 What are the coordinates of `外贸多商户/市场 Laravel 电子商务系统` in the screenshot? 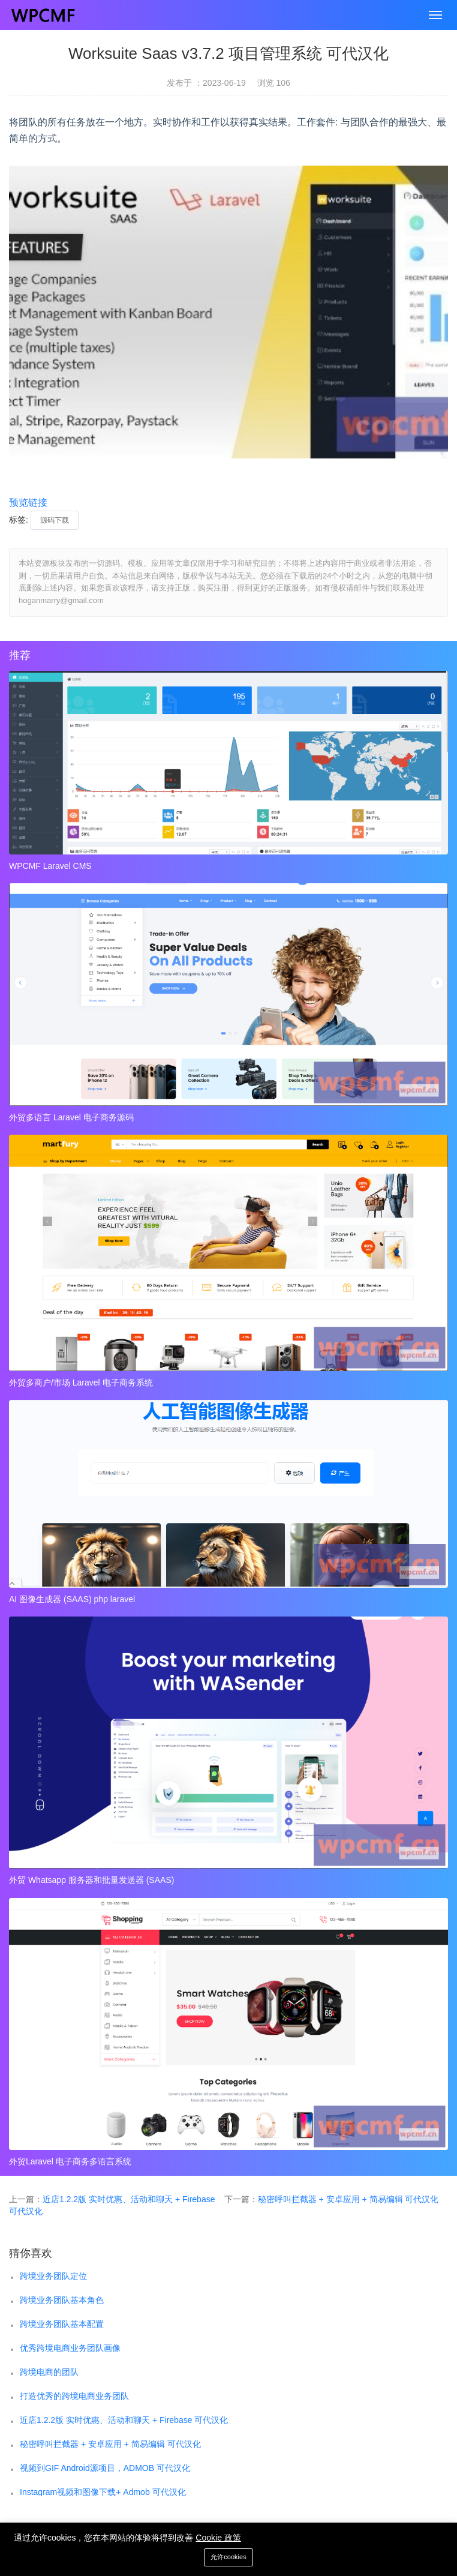 It's located at (81, 1382).